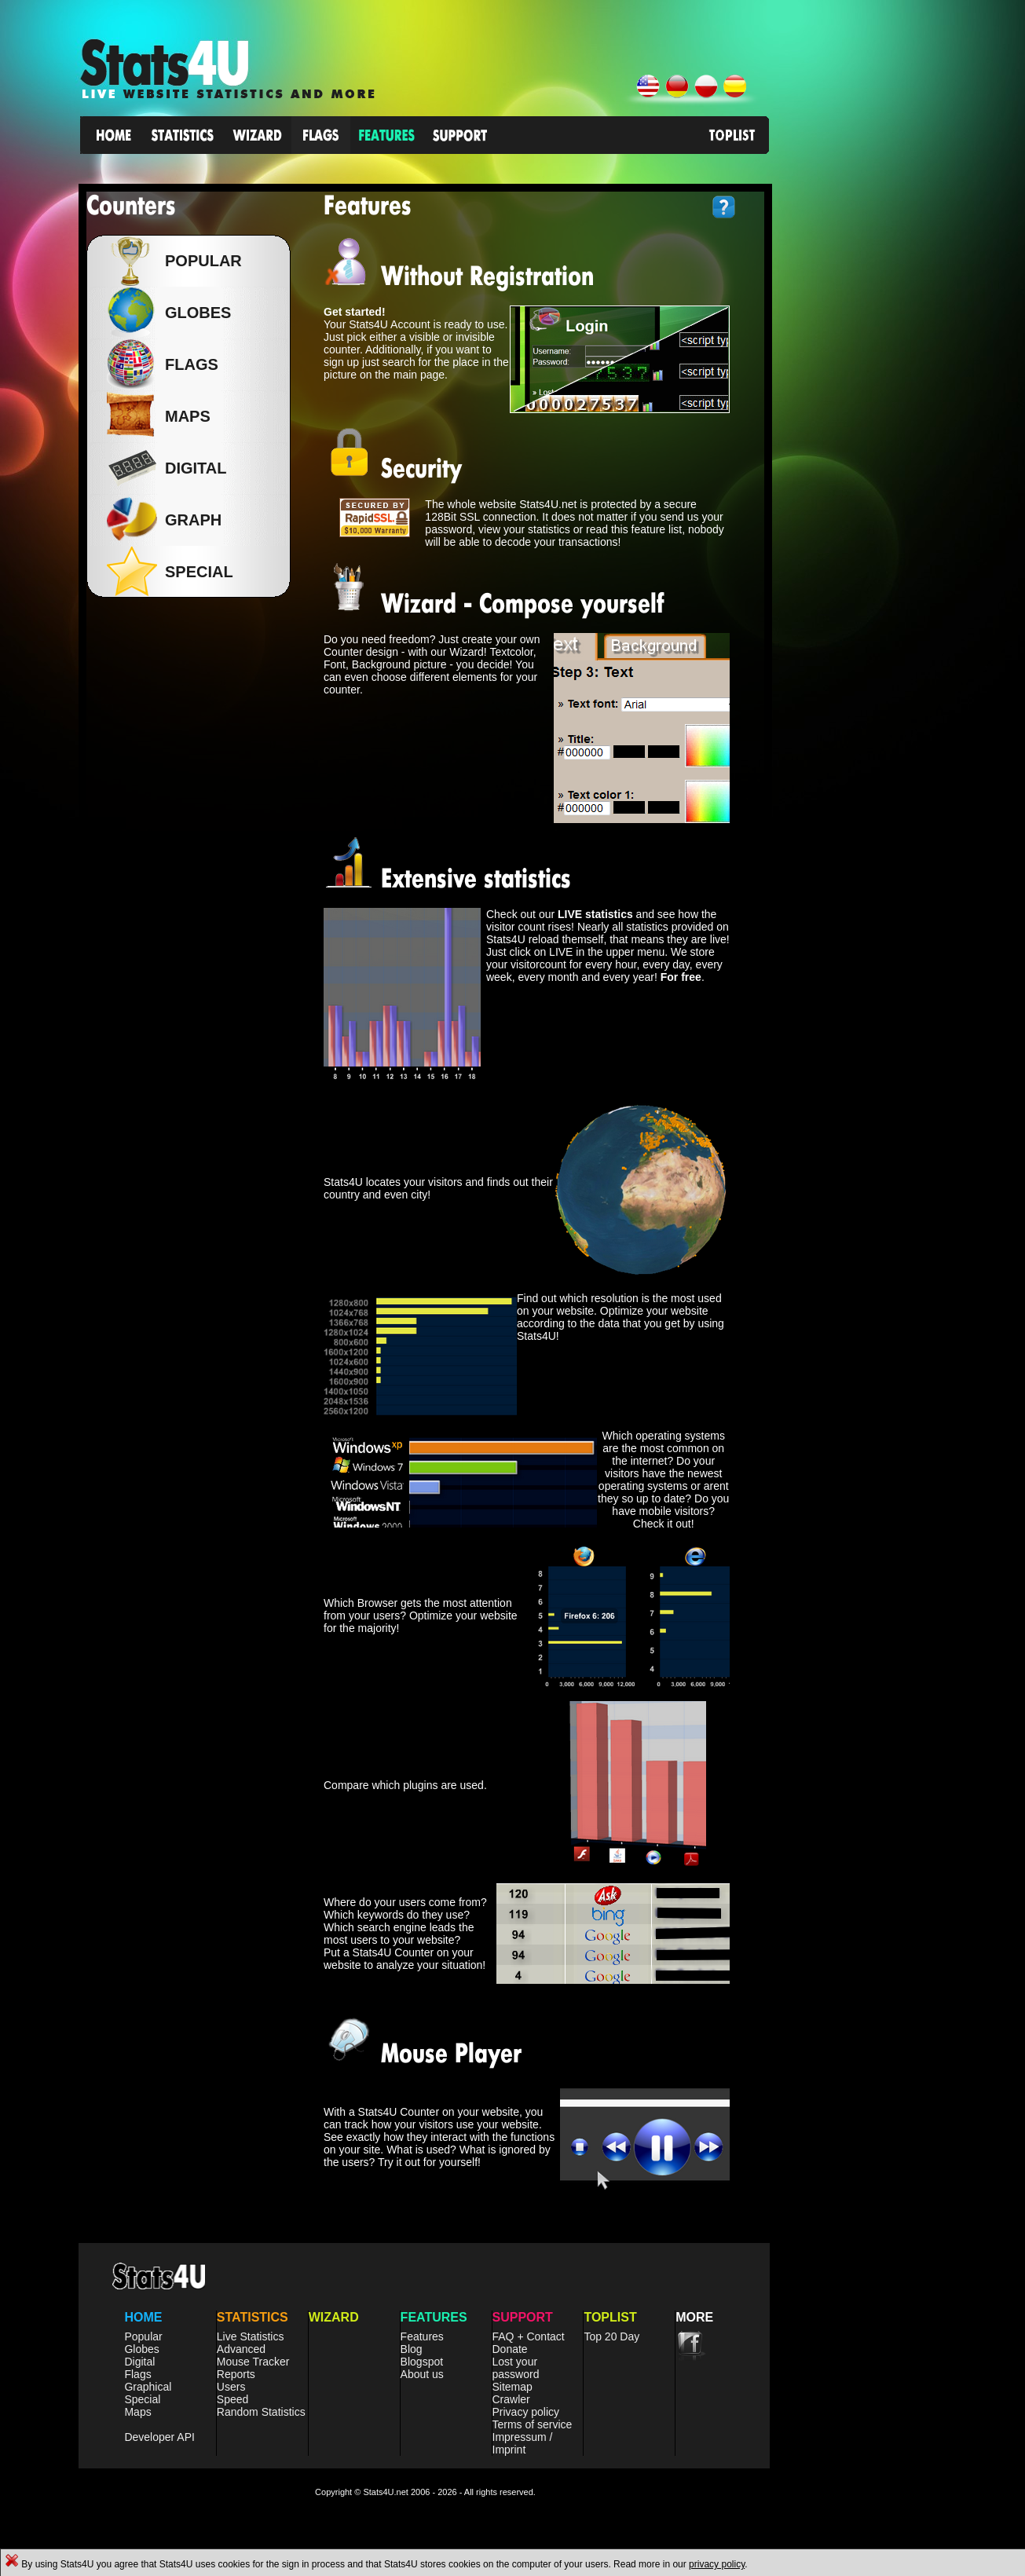 The width and height of the screenshot is (1025, 2576). I want to click on Globes, so click(194, 312).